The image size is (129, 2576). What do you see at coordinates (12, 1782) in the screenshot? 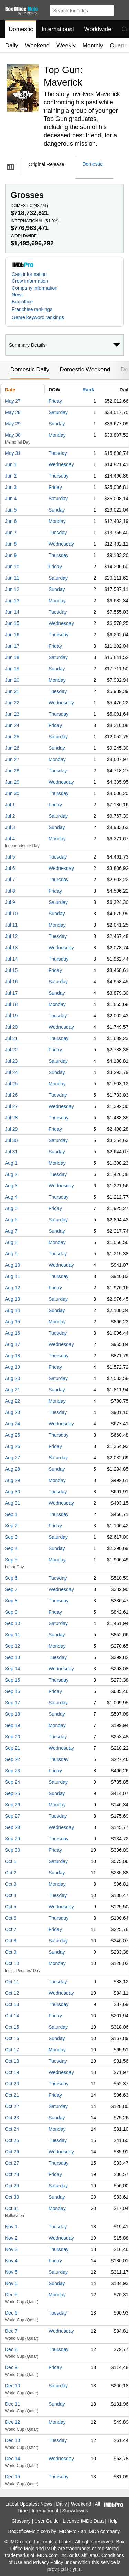
I see `Sep 24` at bounding box center [12, 1782].